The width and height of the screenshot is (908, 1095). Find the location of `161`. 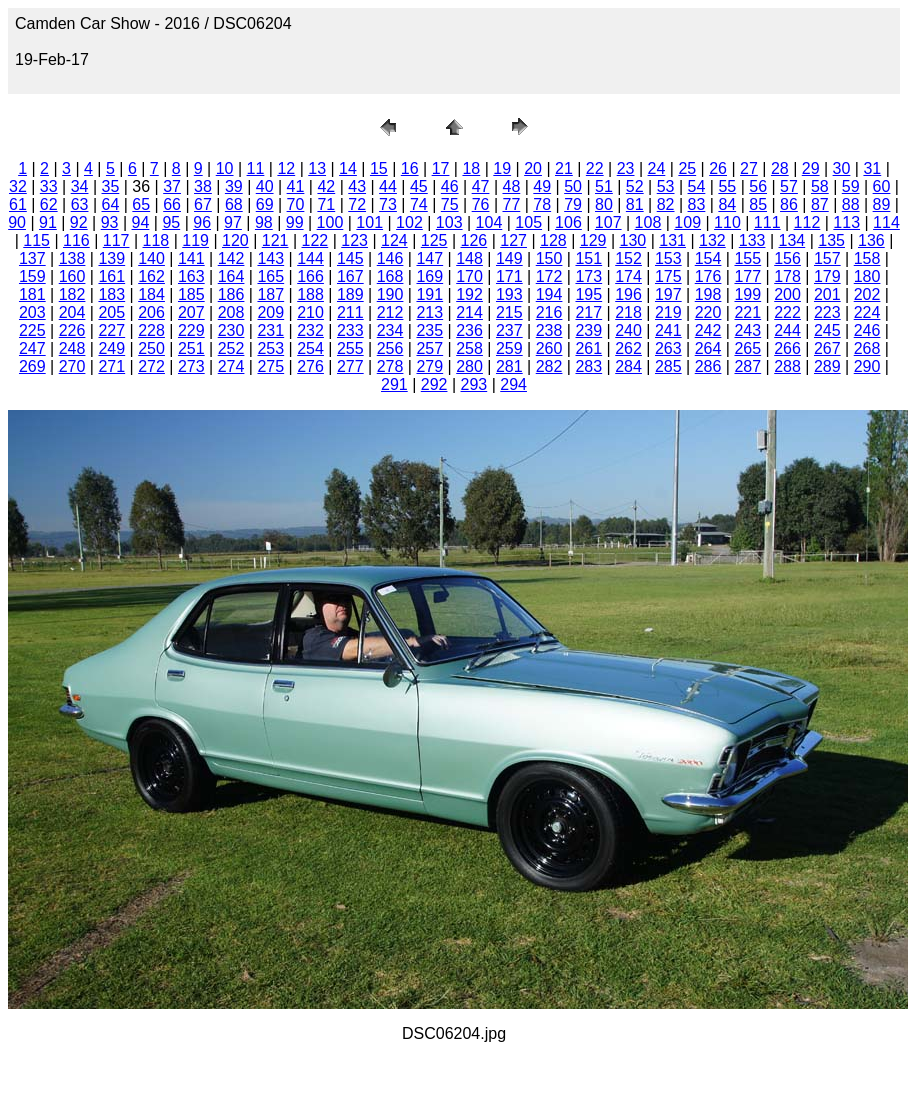

161 is located at coordinates (111, 276).